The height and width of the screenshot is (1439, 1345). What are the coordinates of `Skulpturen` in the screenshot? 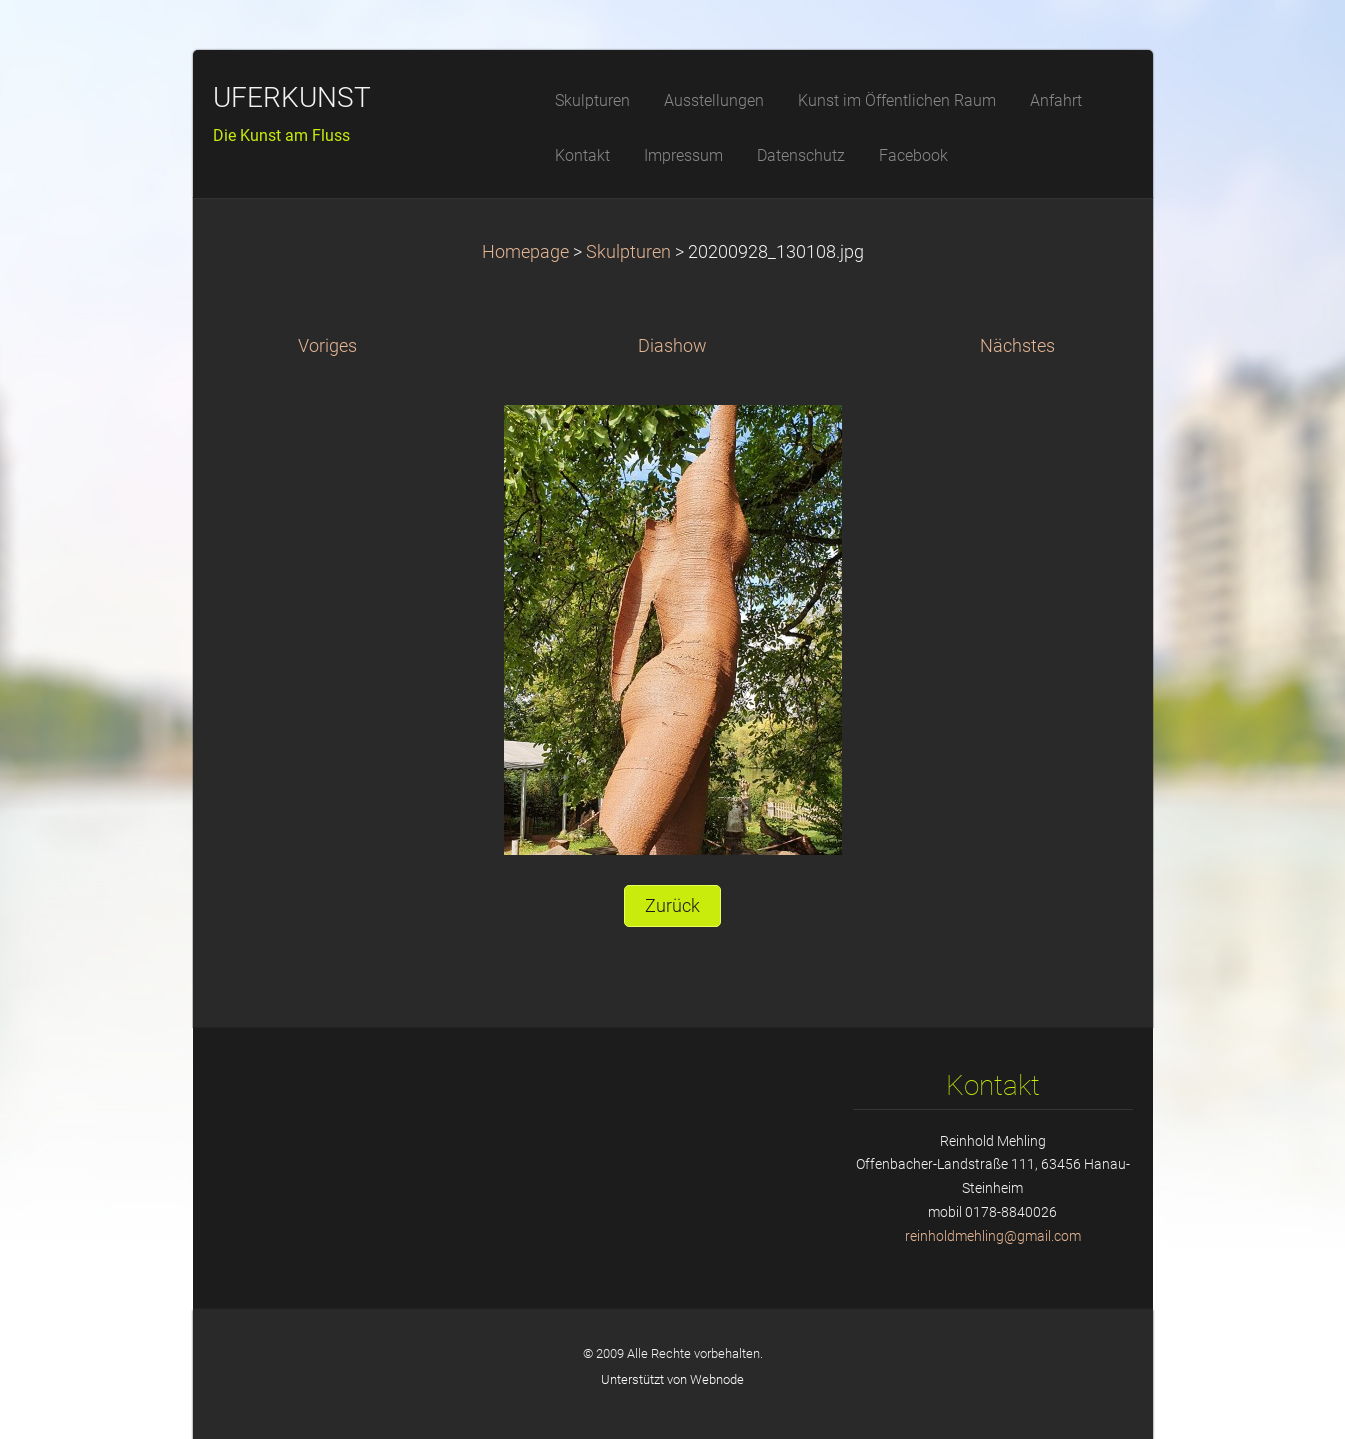 It's located at (630, 252).